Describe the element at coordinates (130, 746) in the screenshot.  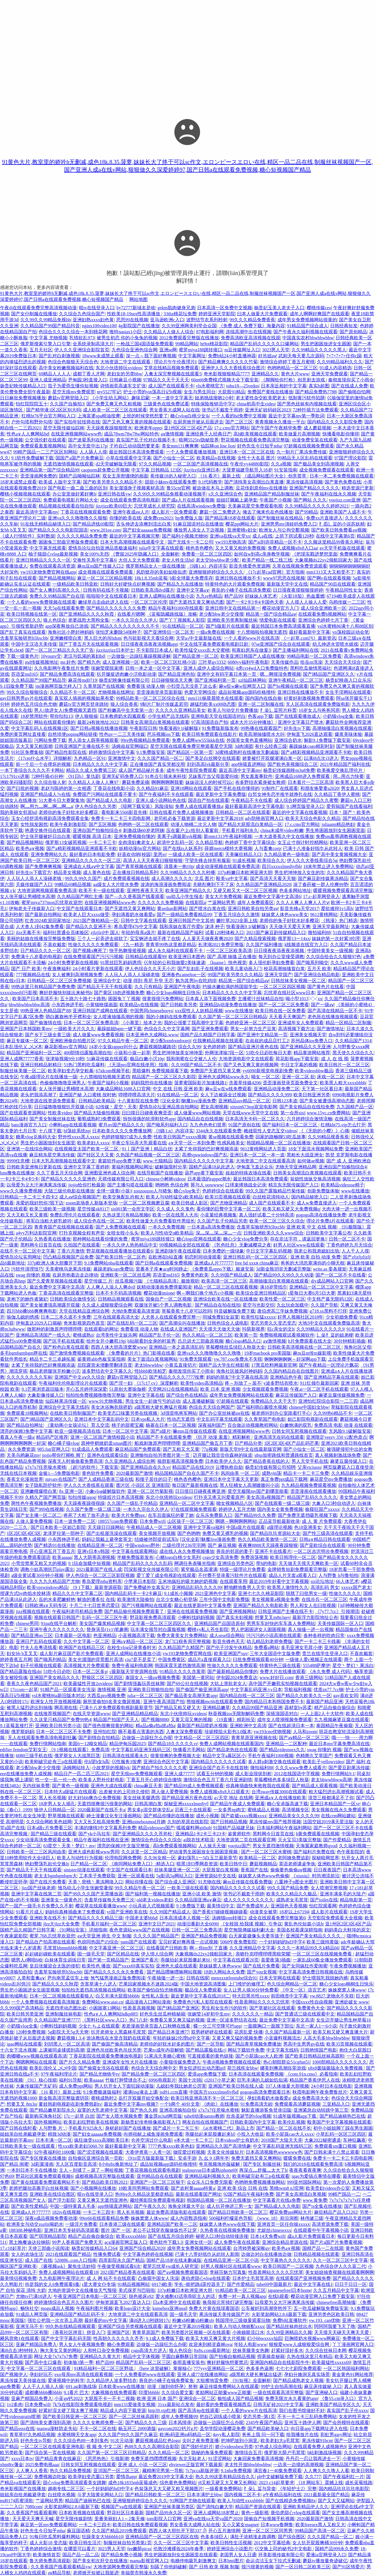
I see `汤姆叔叔官网端口` at that location.